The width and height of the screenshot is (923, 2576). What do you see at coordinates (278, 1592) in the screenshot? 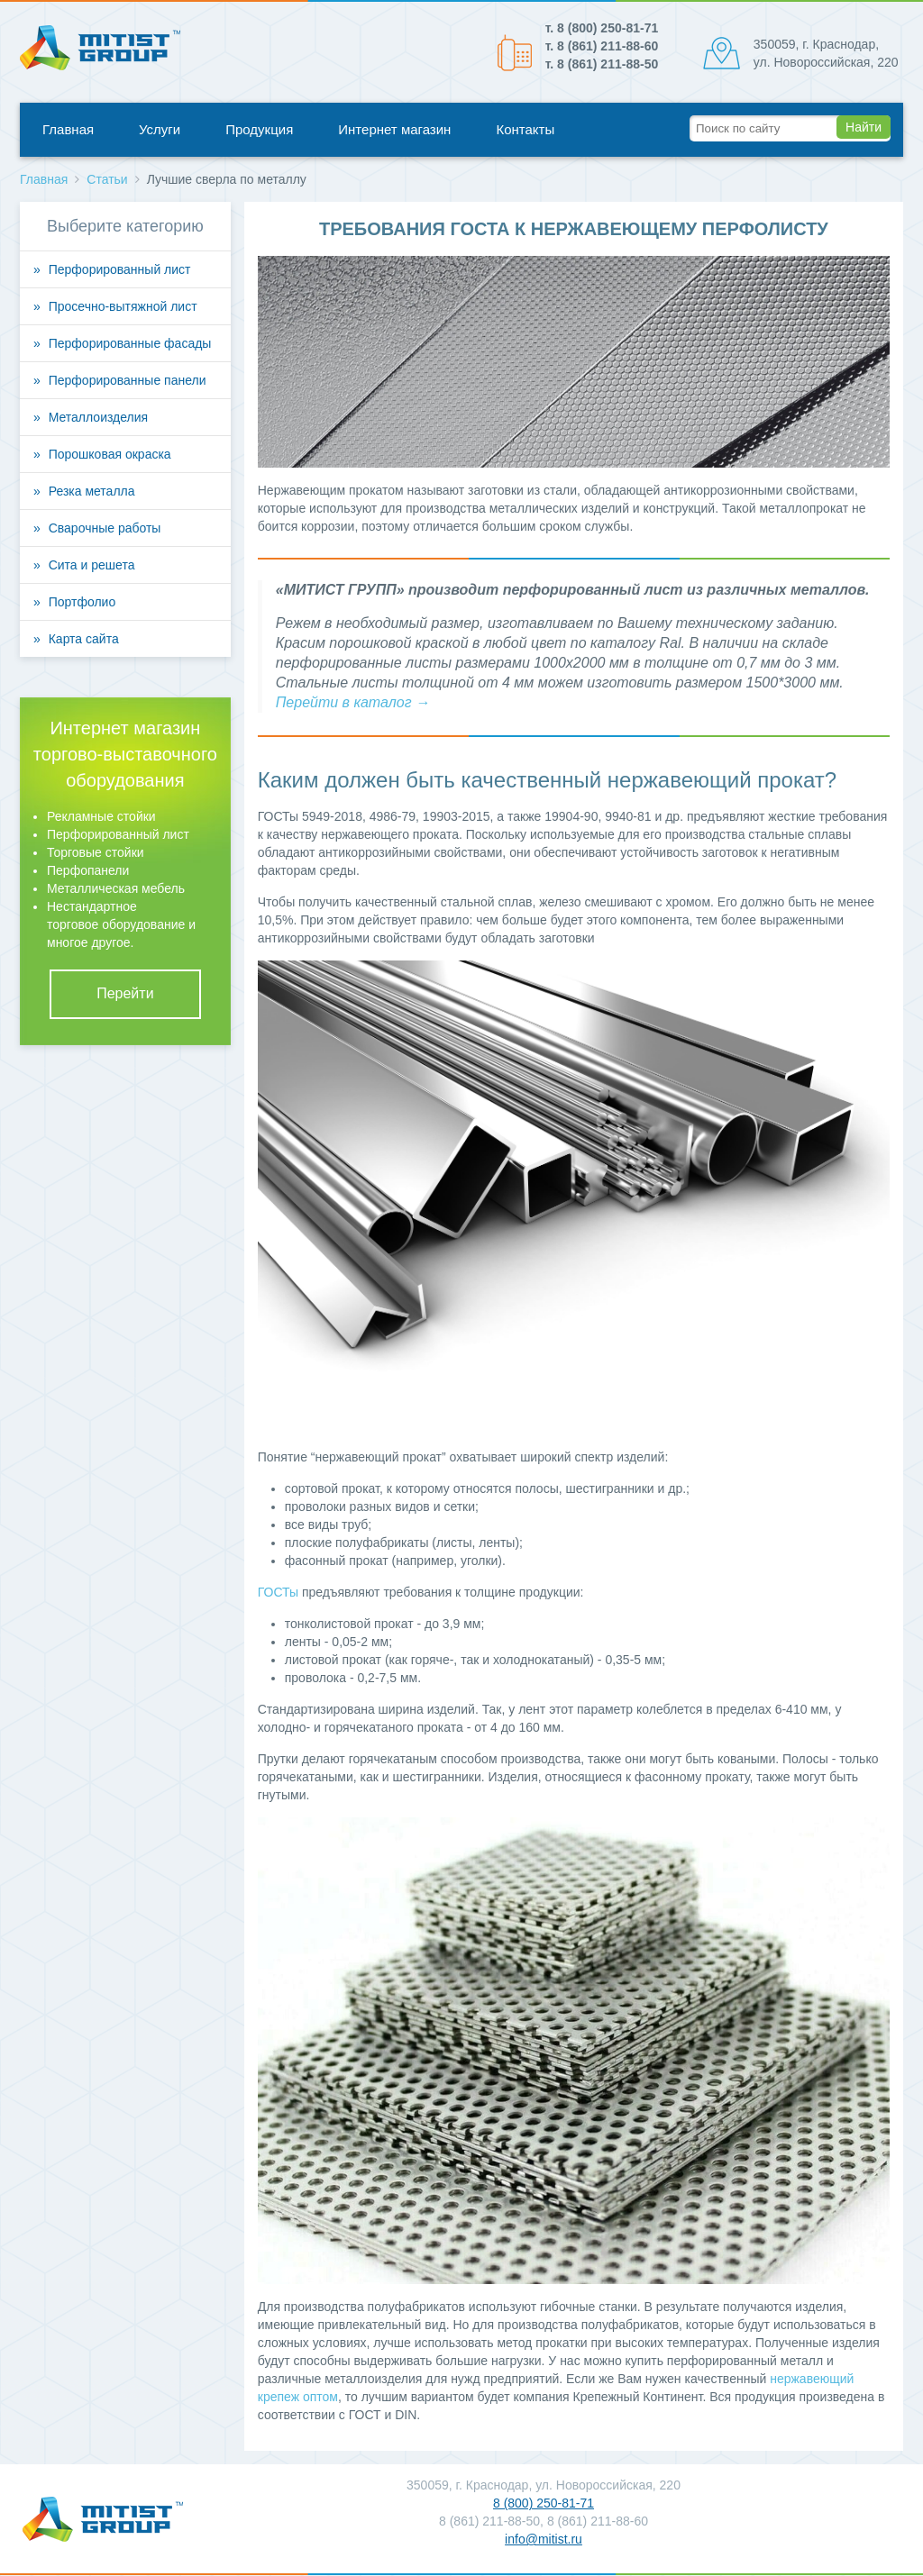
I see `ГОСТы` at bounding box center [278, 1592].